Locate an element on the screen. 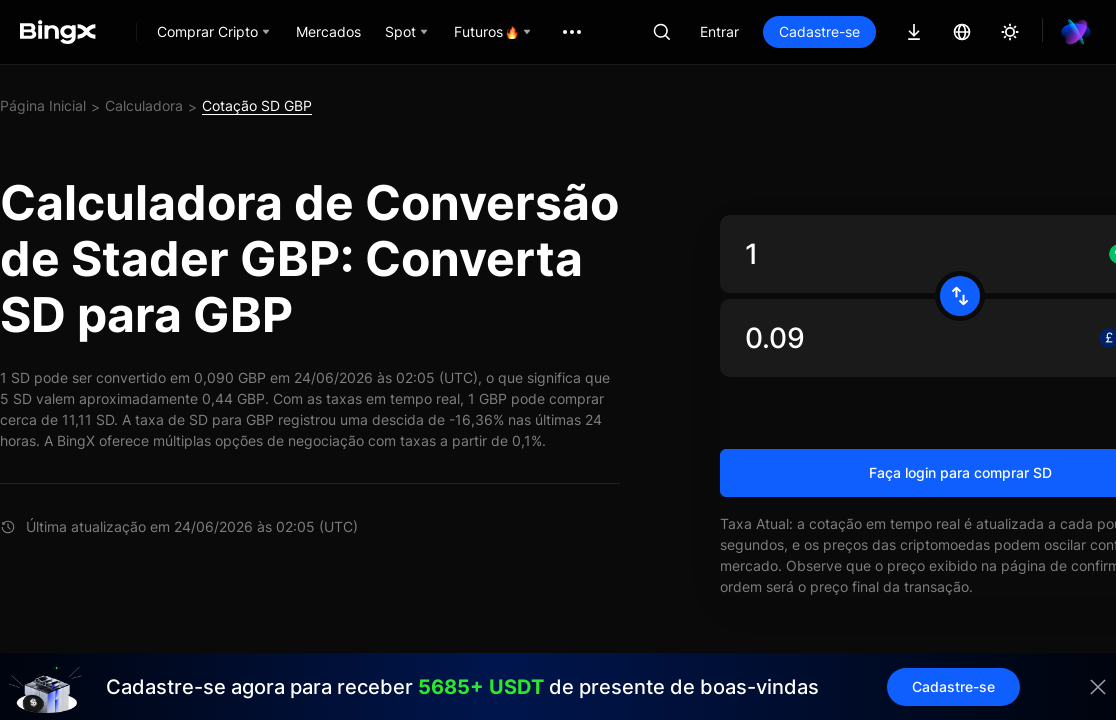 Image resolution: width=1116 pixels, height=720 pixels. Página Inicial [link] is located at coordinates (43, 105).